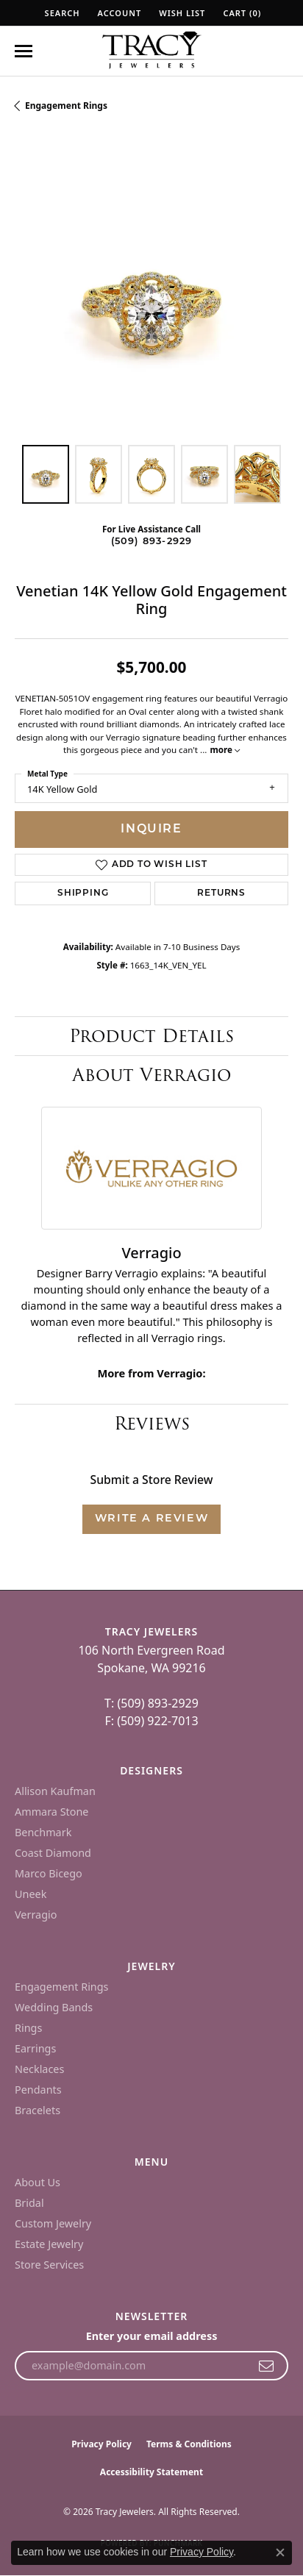 This screenshot has height=2576, width=303. Describe the element at coordinates (53, 2223) in the screenshot. I see `Custom Jewelry` at that location.